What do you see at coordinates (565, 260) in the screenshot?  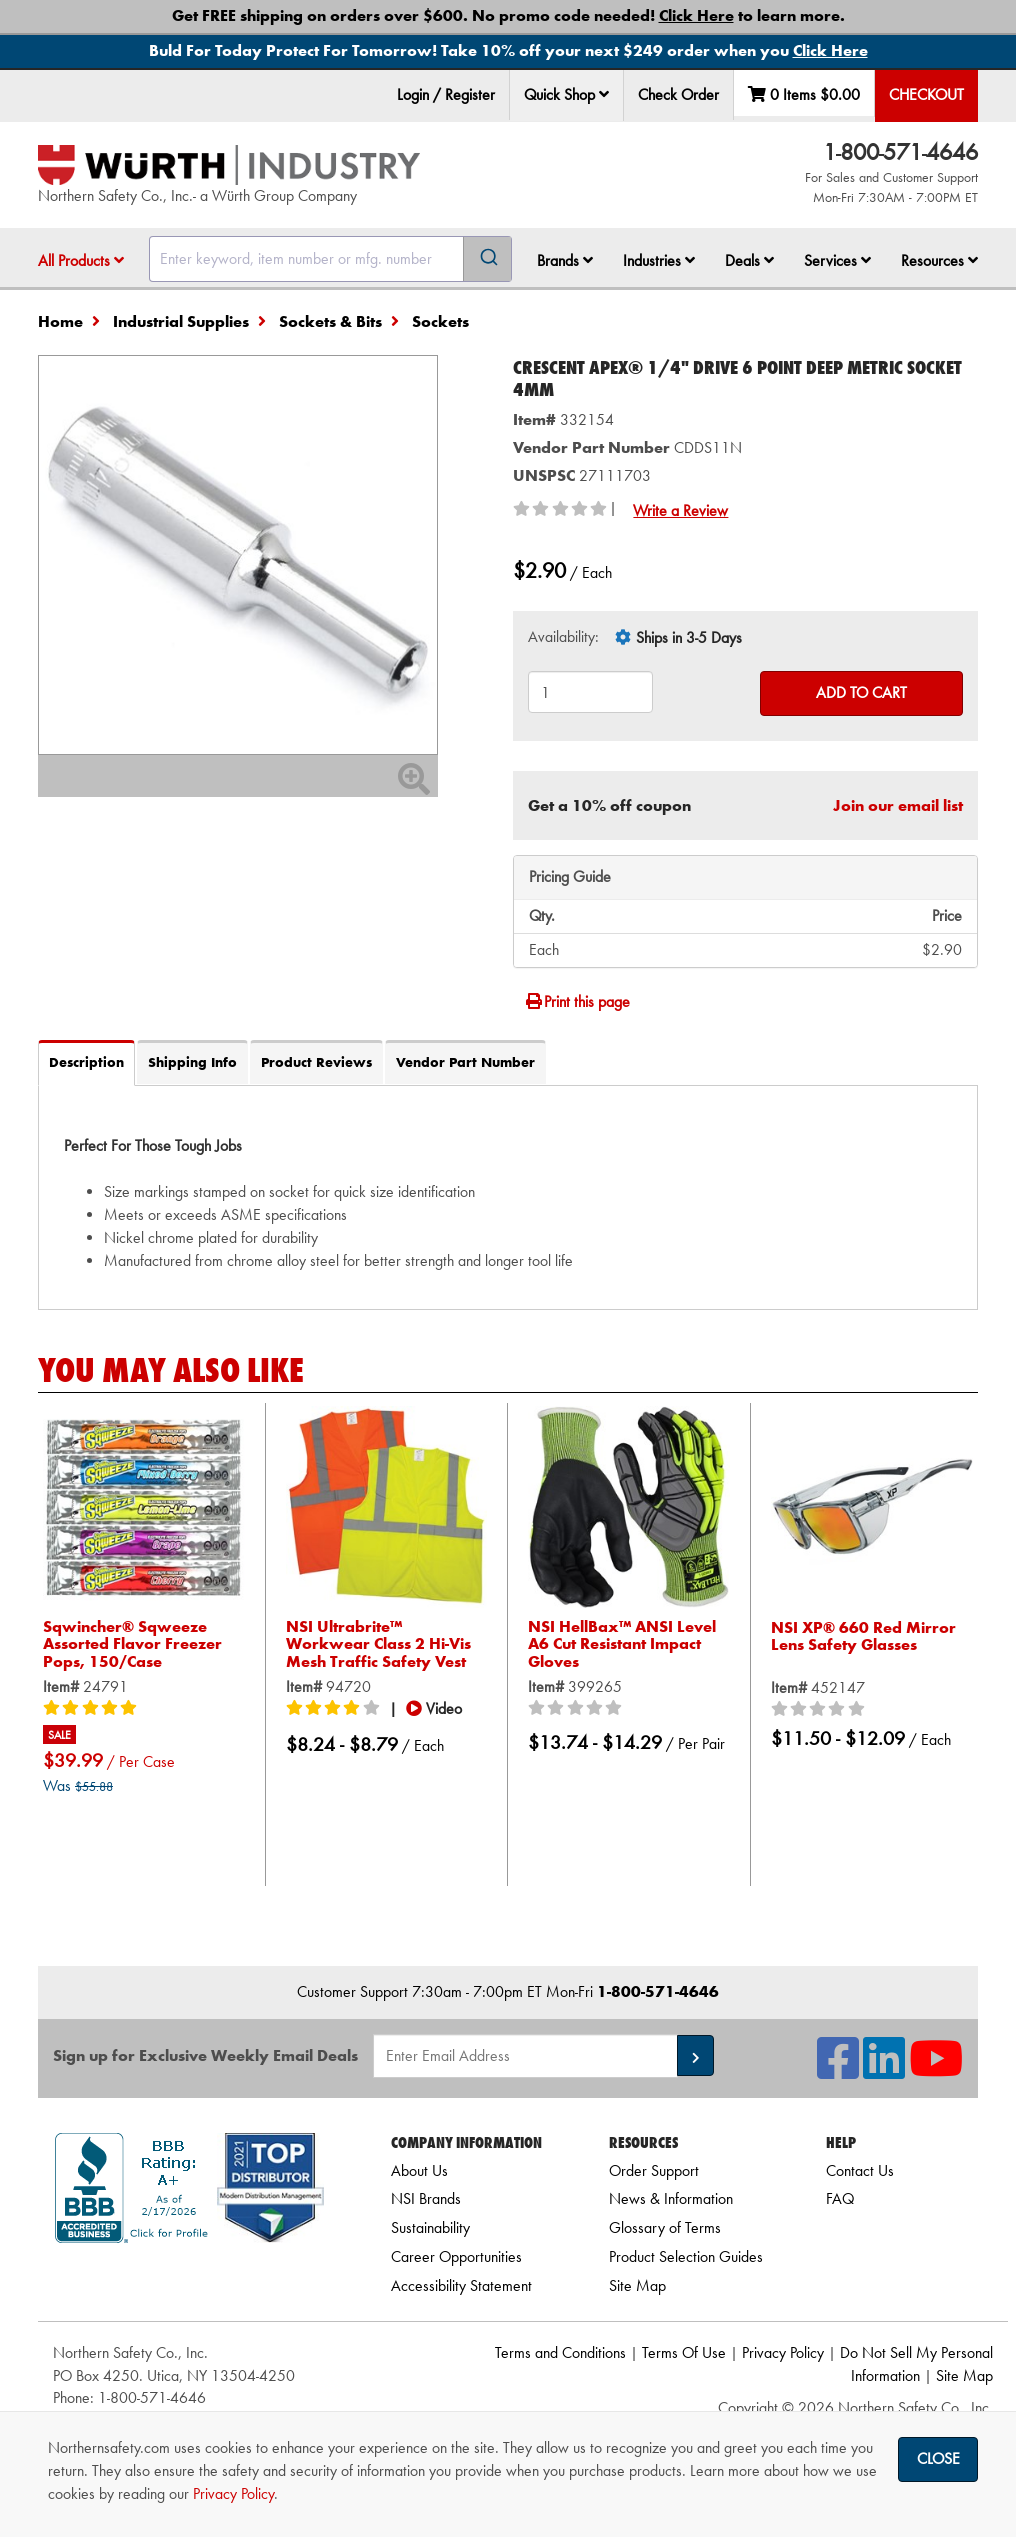 I see `Brands [button]` at bounding box center [565, 260].